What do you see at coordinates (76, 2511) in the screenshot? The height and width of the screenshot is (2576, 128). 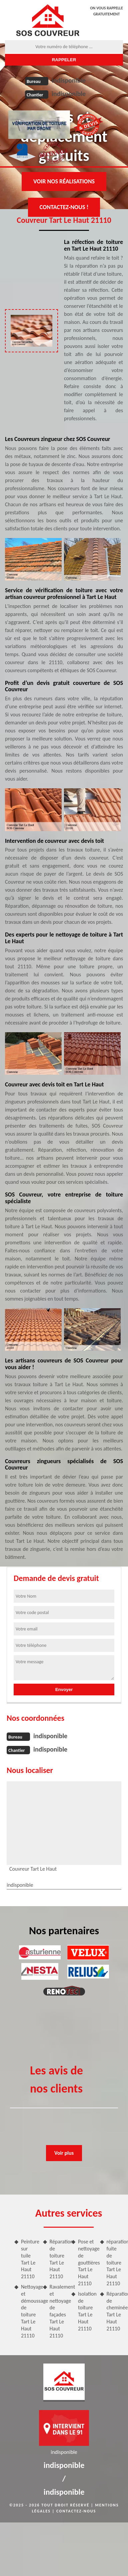 I see `Contactez-nous` at bounding box center [76, 2511].